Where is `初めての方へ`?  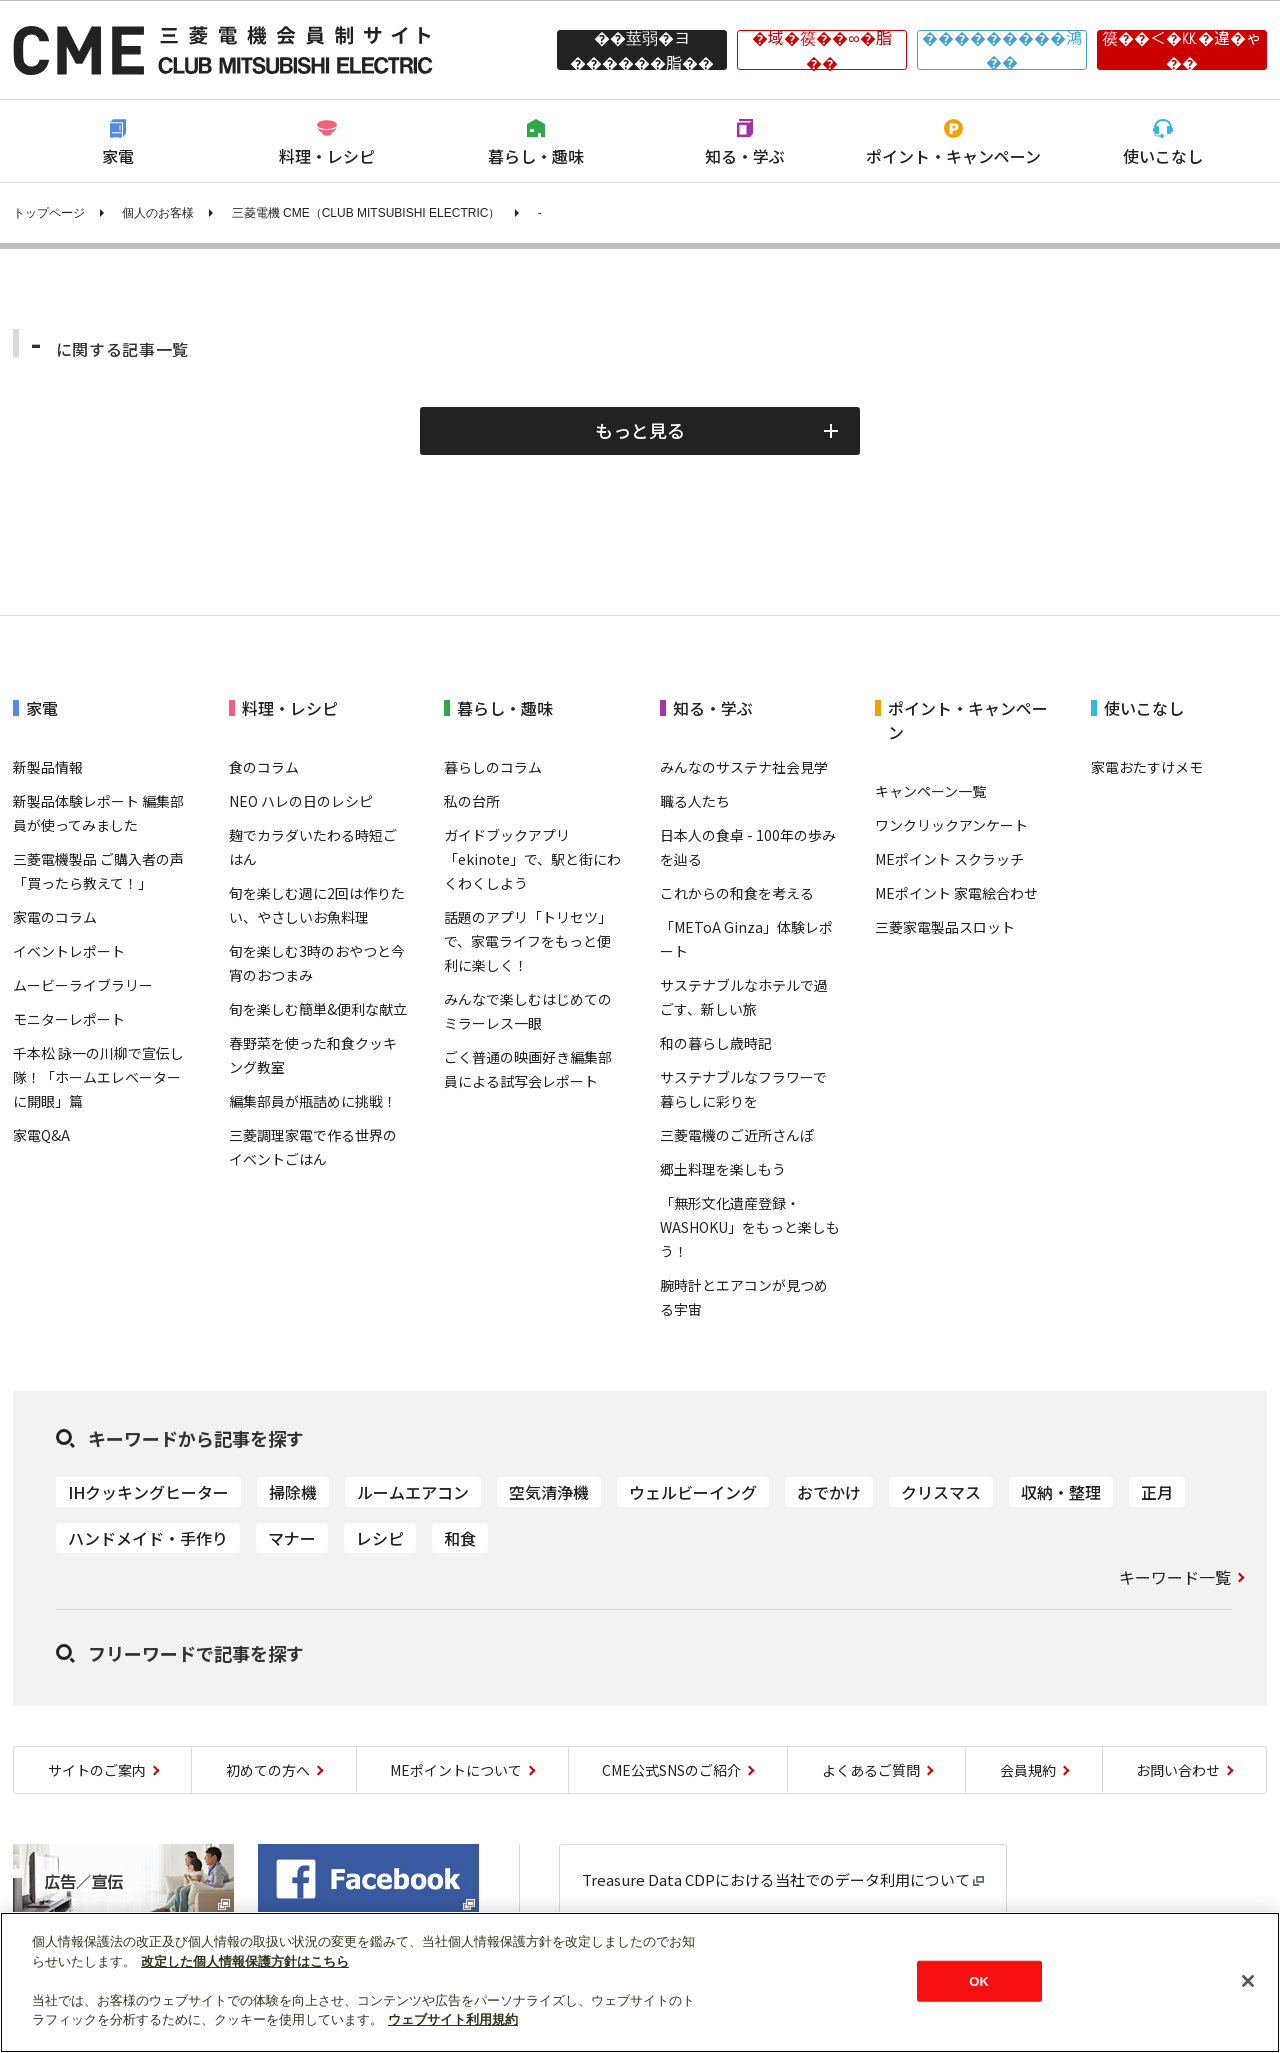
初めての方へ is located at coordinates (268, 1770).